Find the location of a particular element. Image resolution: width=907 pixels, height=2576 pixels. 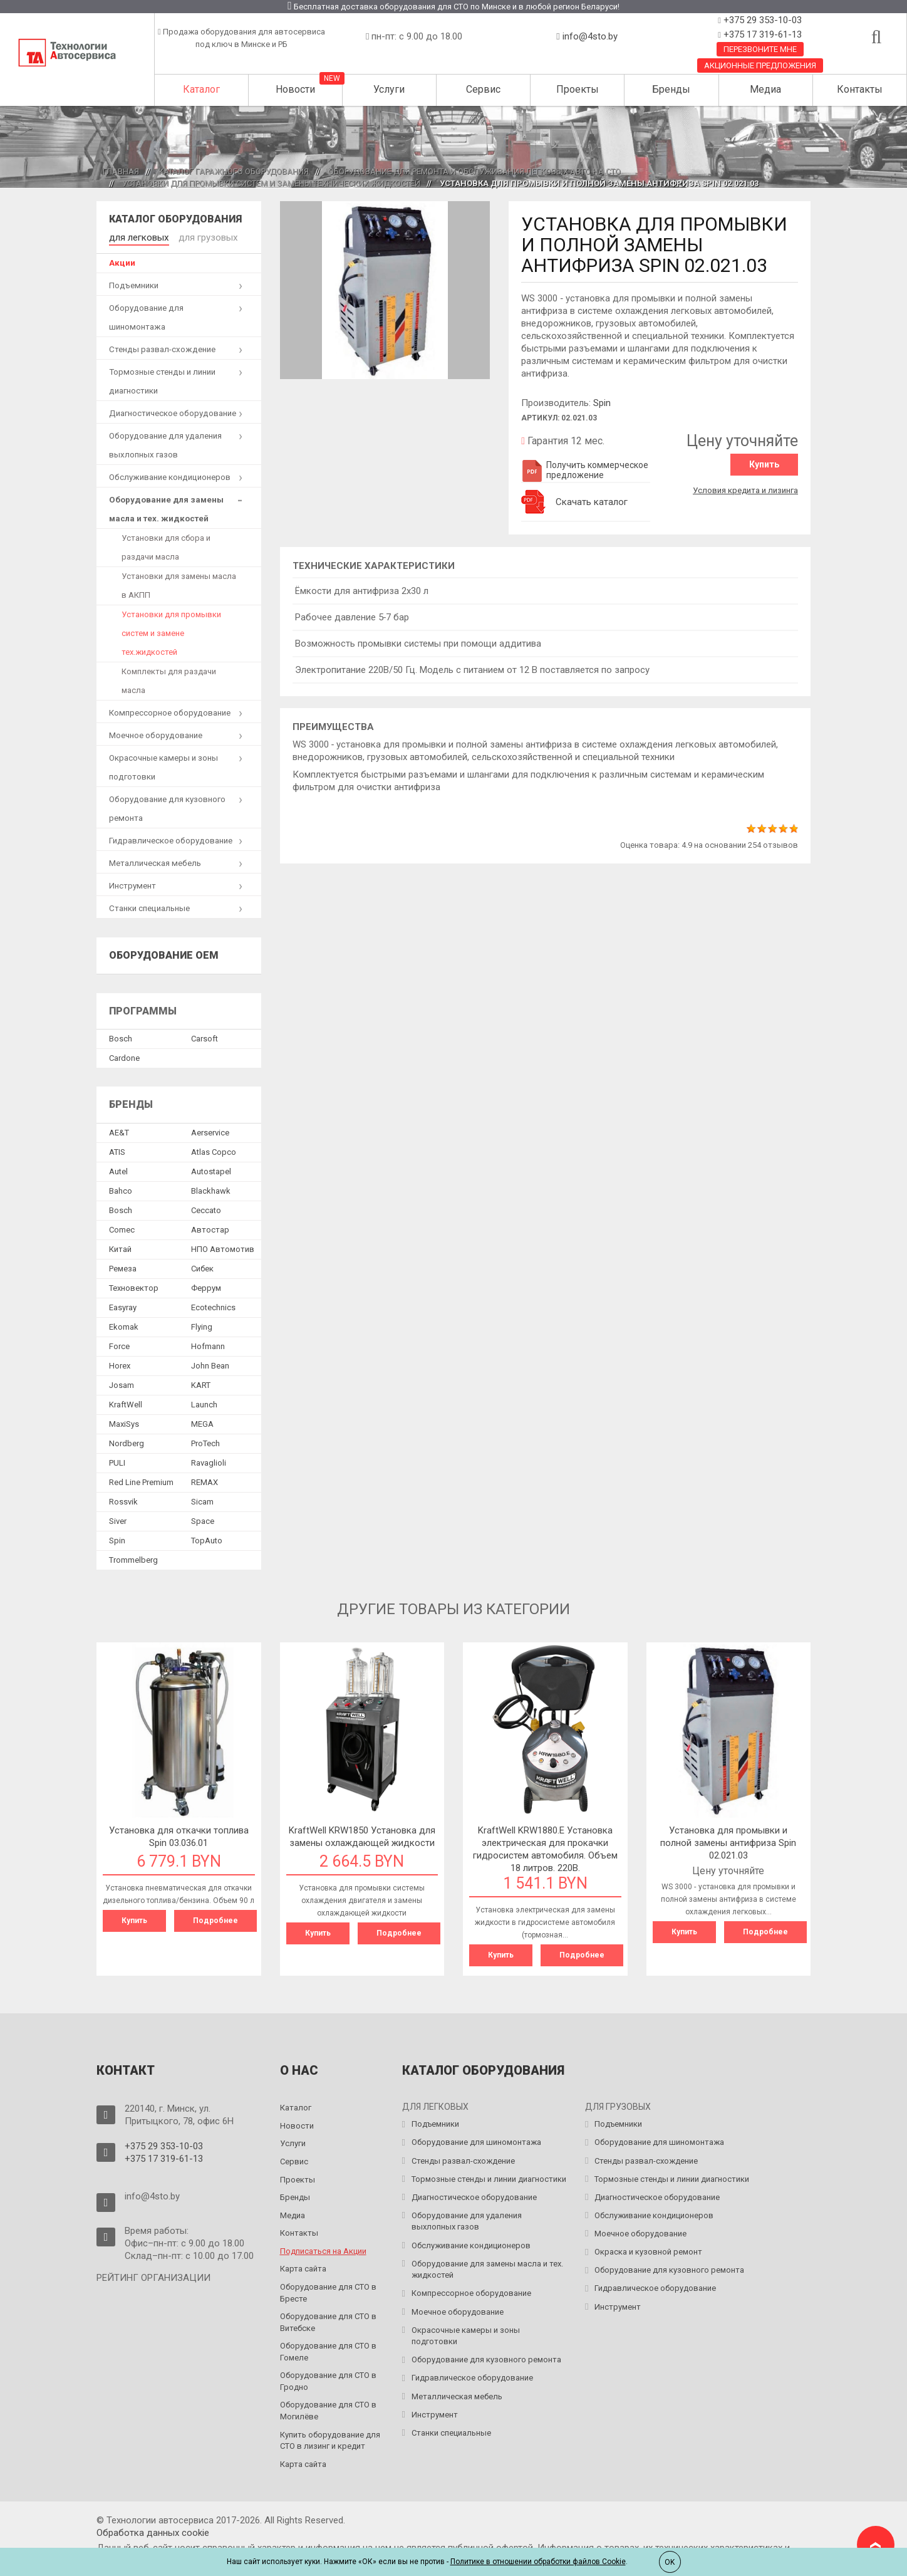

Установки для замены масла в АКПП is located at coordinates (179, 584).